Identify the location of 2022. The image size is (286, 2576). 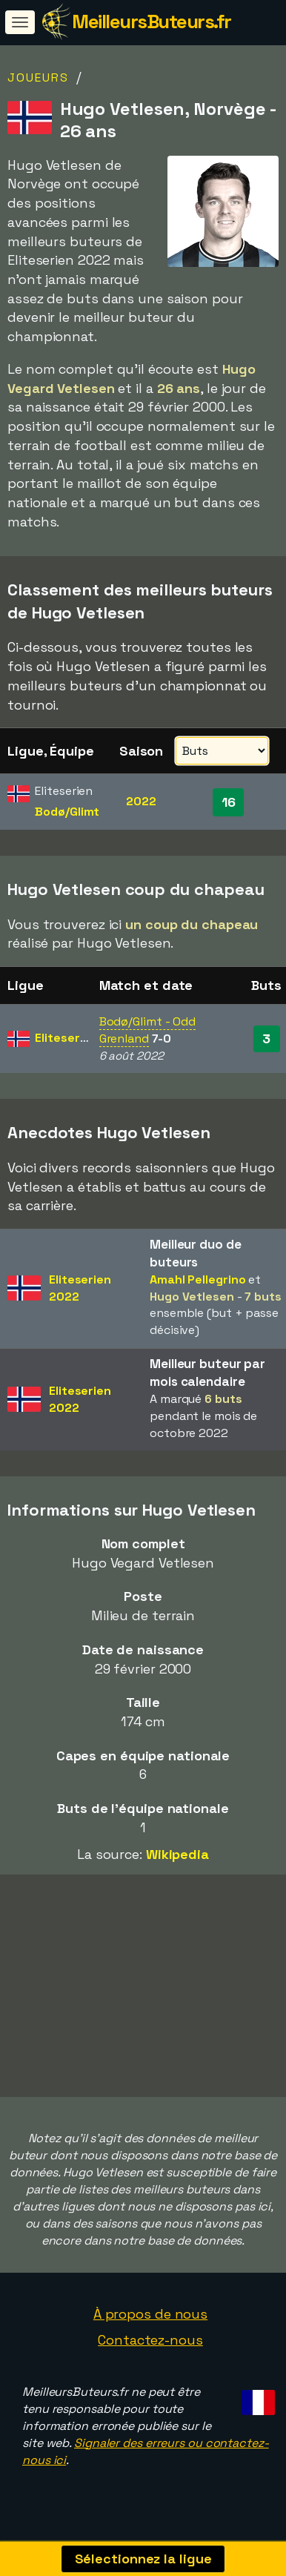
(141, 801).